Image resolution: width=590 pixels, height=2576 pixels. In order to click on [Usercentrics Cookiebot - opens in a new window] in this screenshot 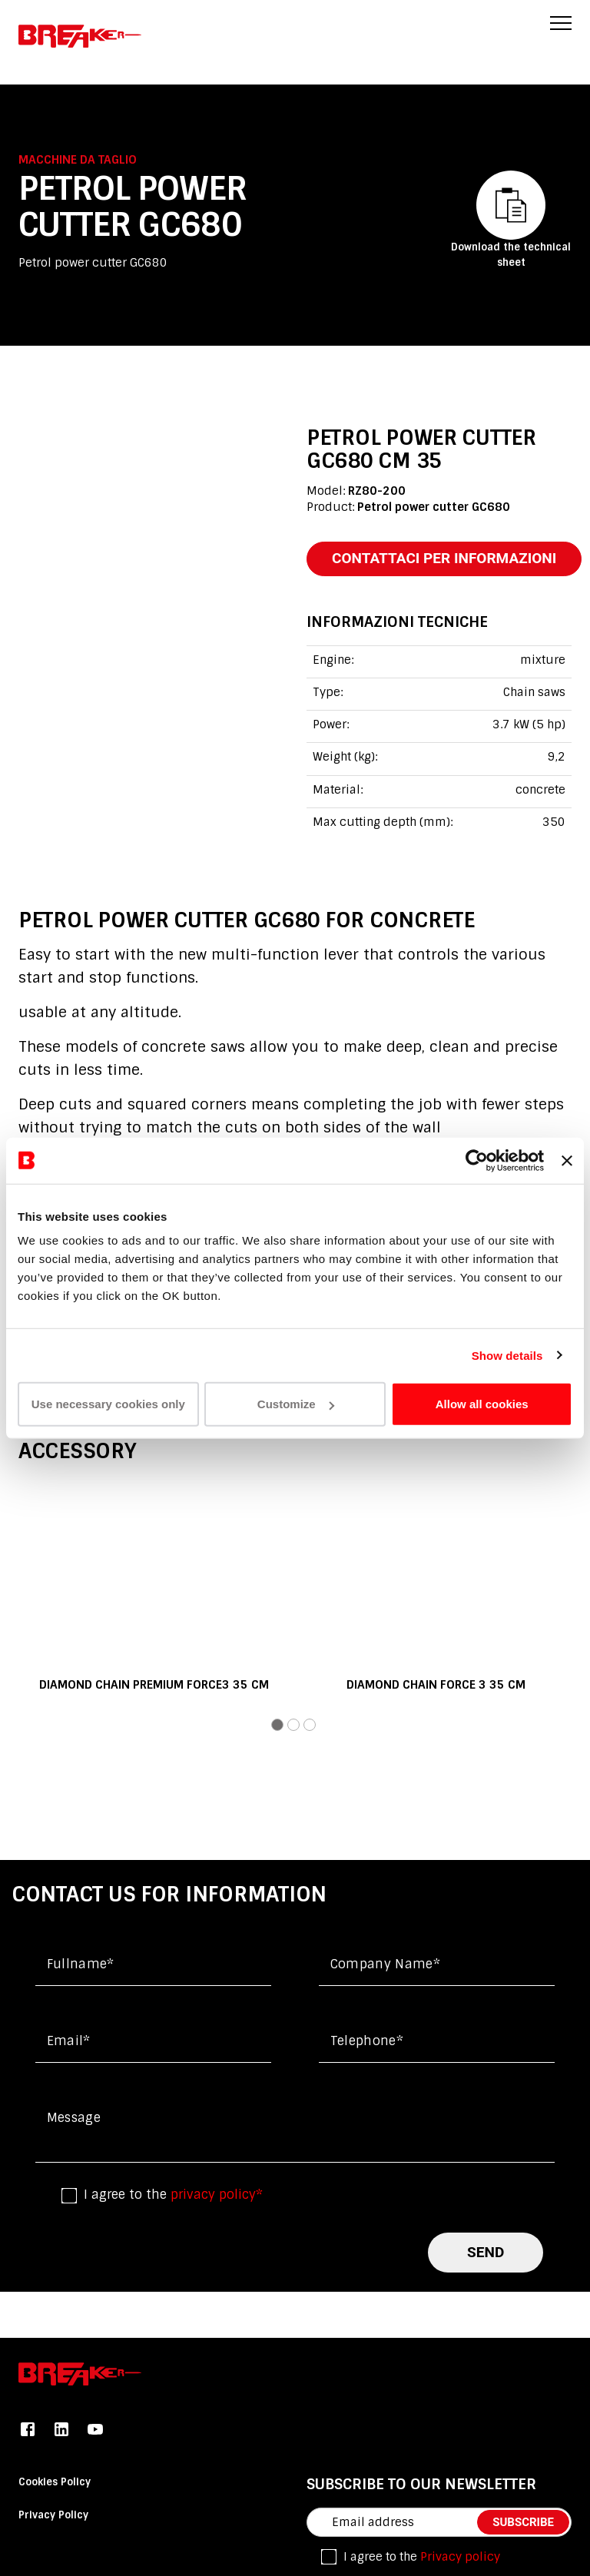, I will do `click(476, 1160)`.